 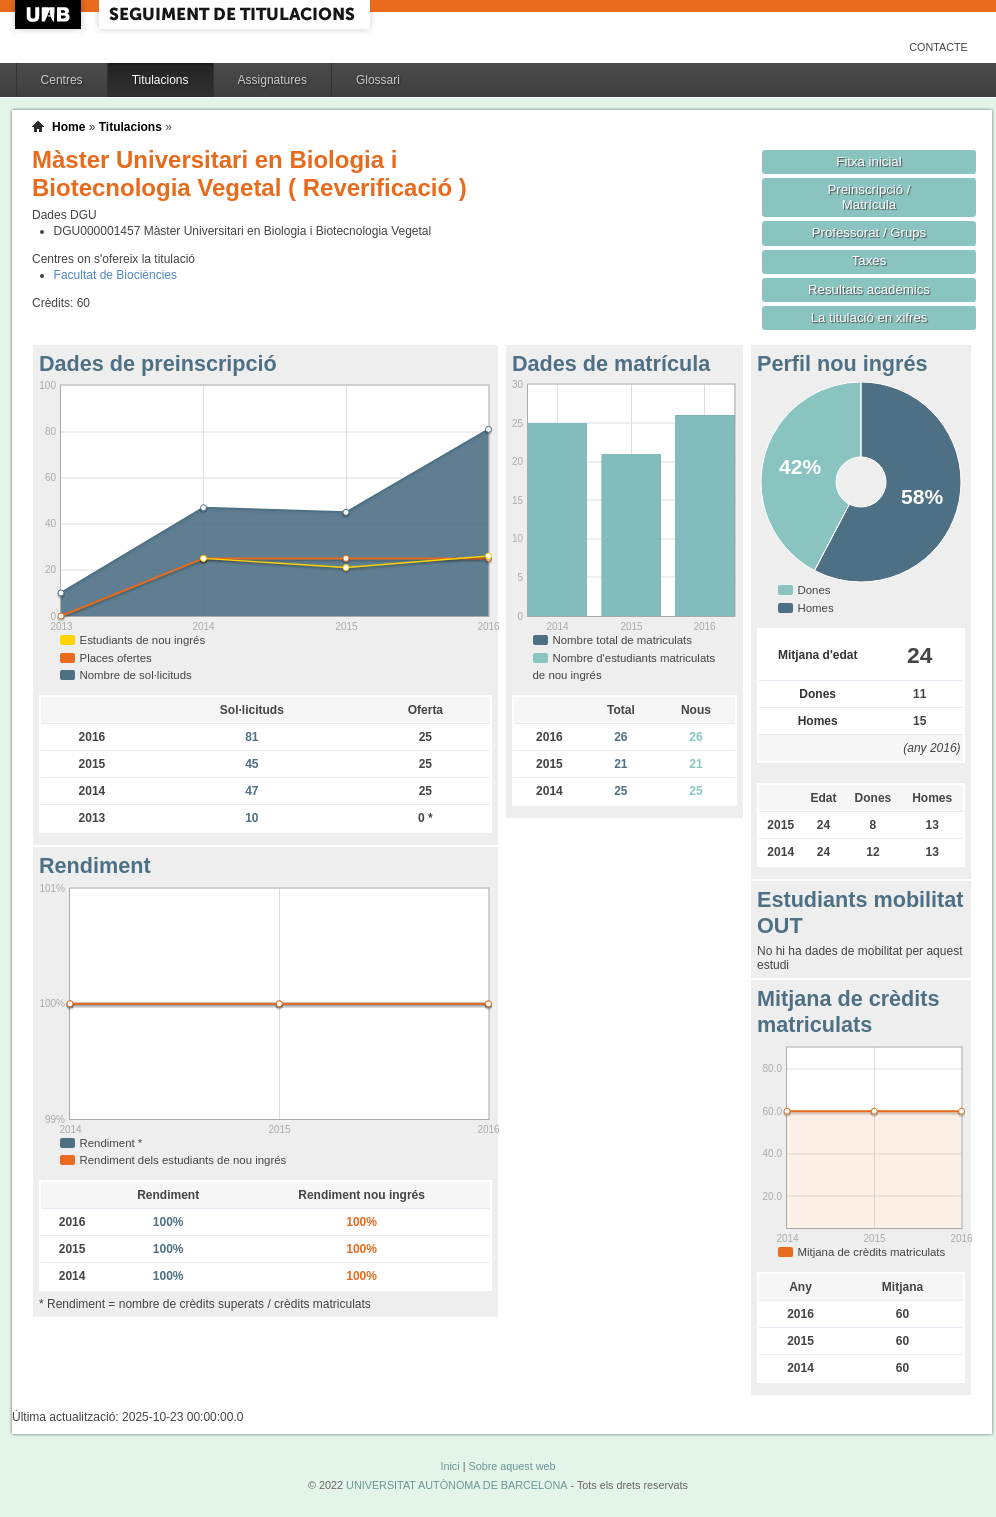 What do you see at coordinates (62, 80) in the screenshot?
I see `Centres` at bounding box center [62, 80].